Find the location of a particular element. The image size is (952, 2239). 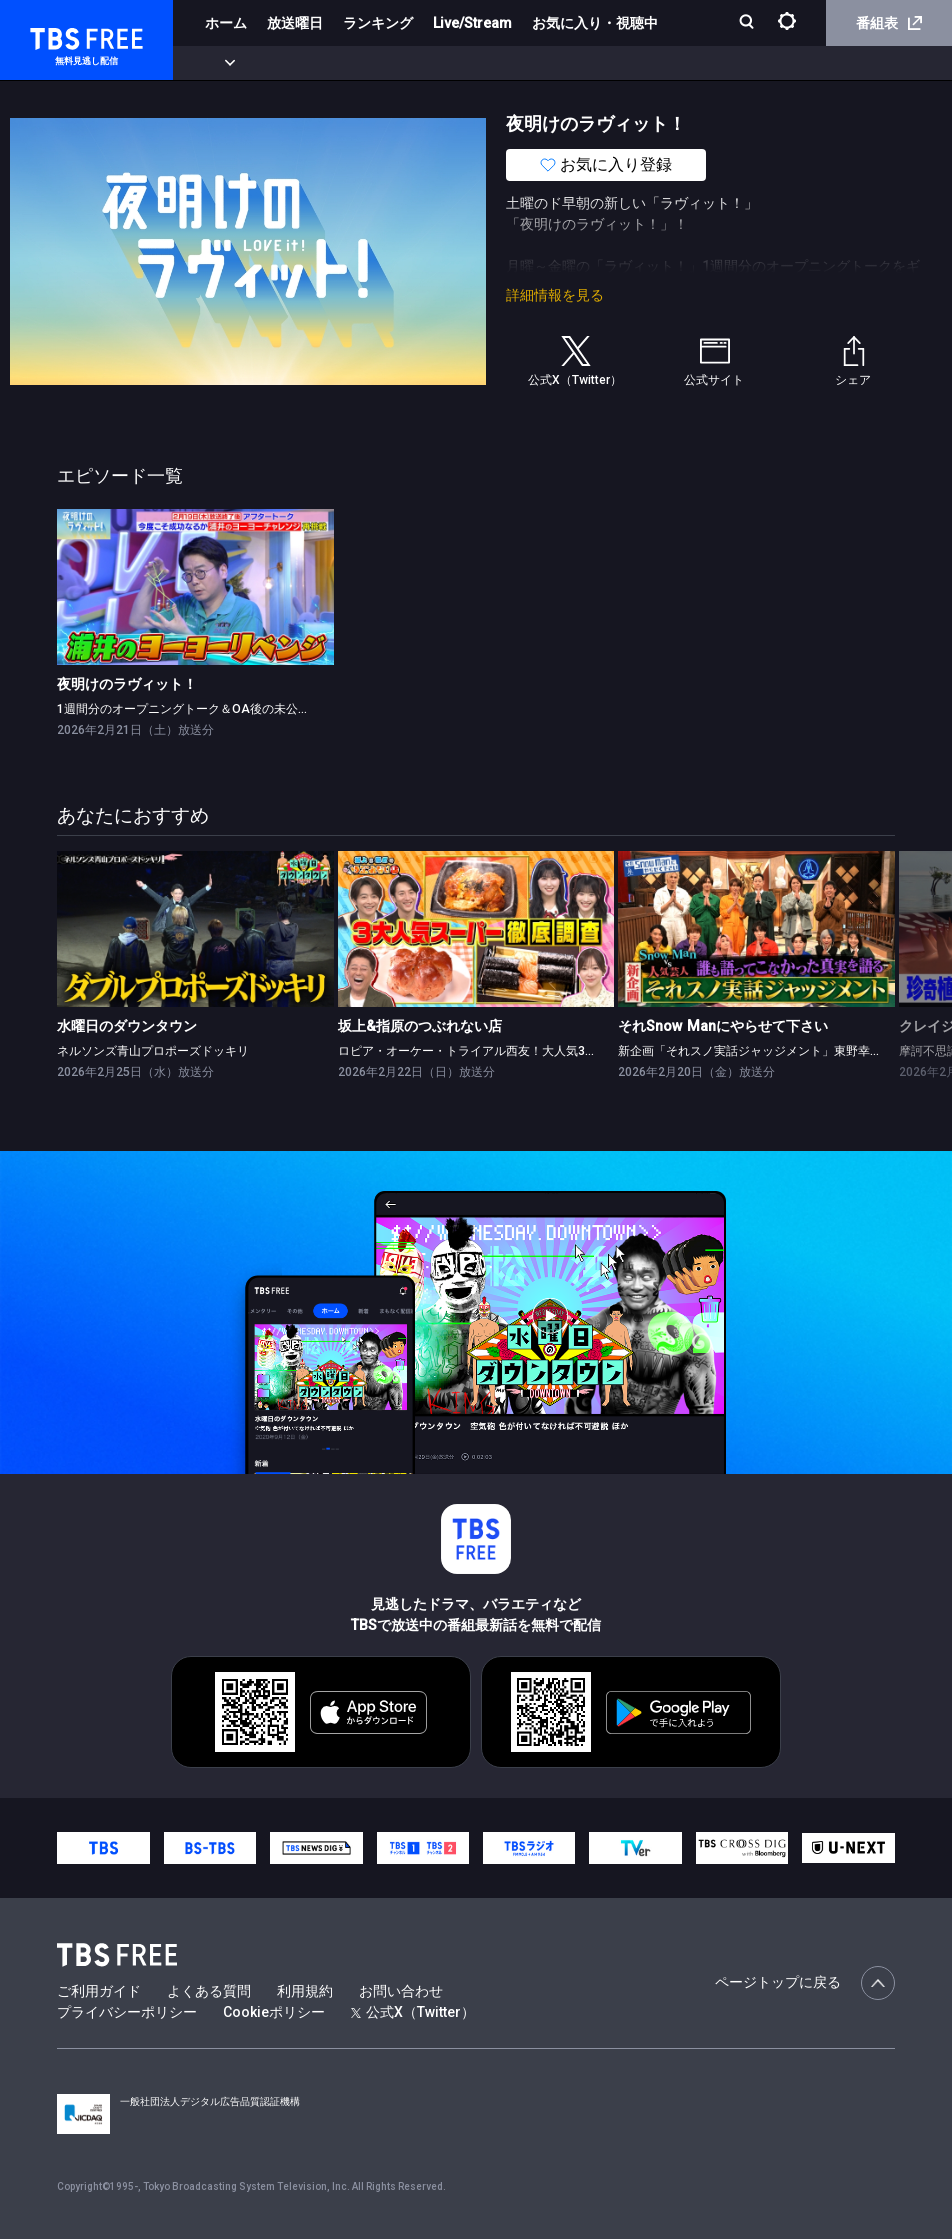

ロピア・オーケー・トライアル西友！大人気3大スーパー is located at coordinates (491, 1051).